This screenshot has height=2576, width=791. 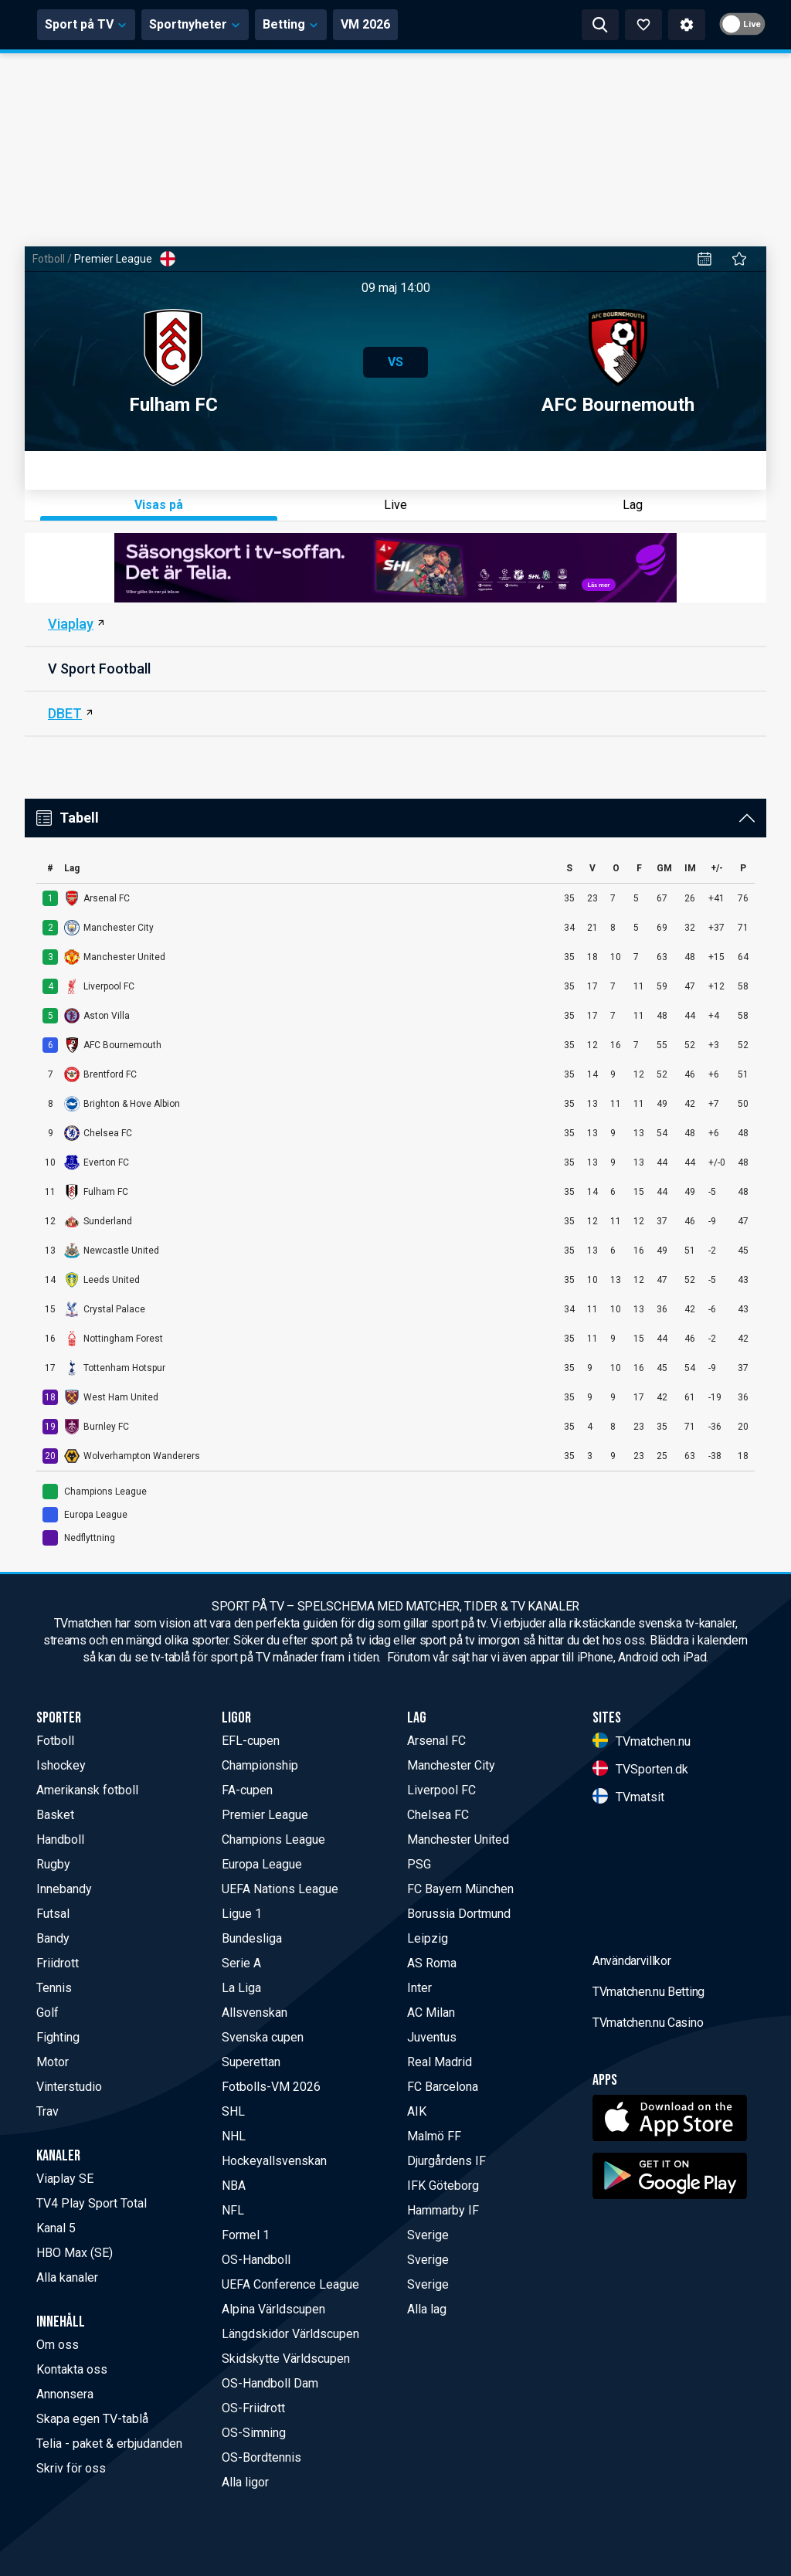 What do you see at coordinates (69, 2086) in the screenshot?
I see `Vinterstudio` at bounding box center [69, 2086].